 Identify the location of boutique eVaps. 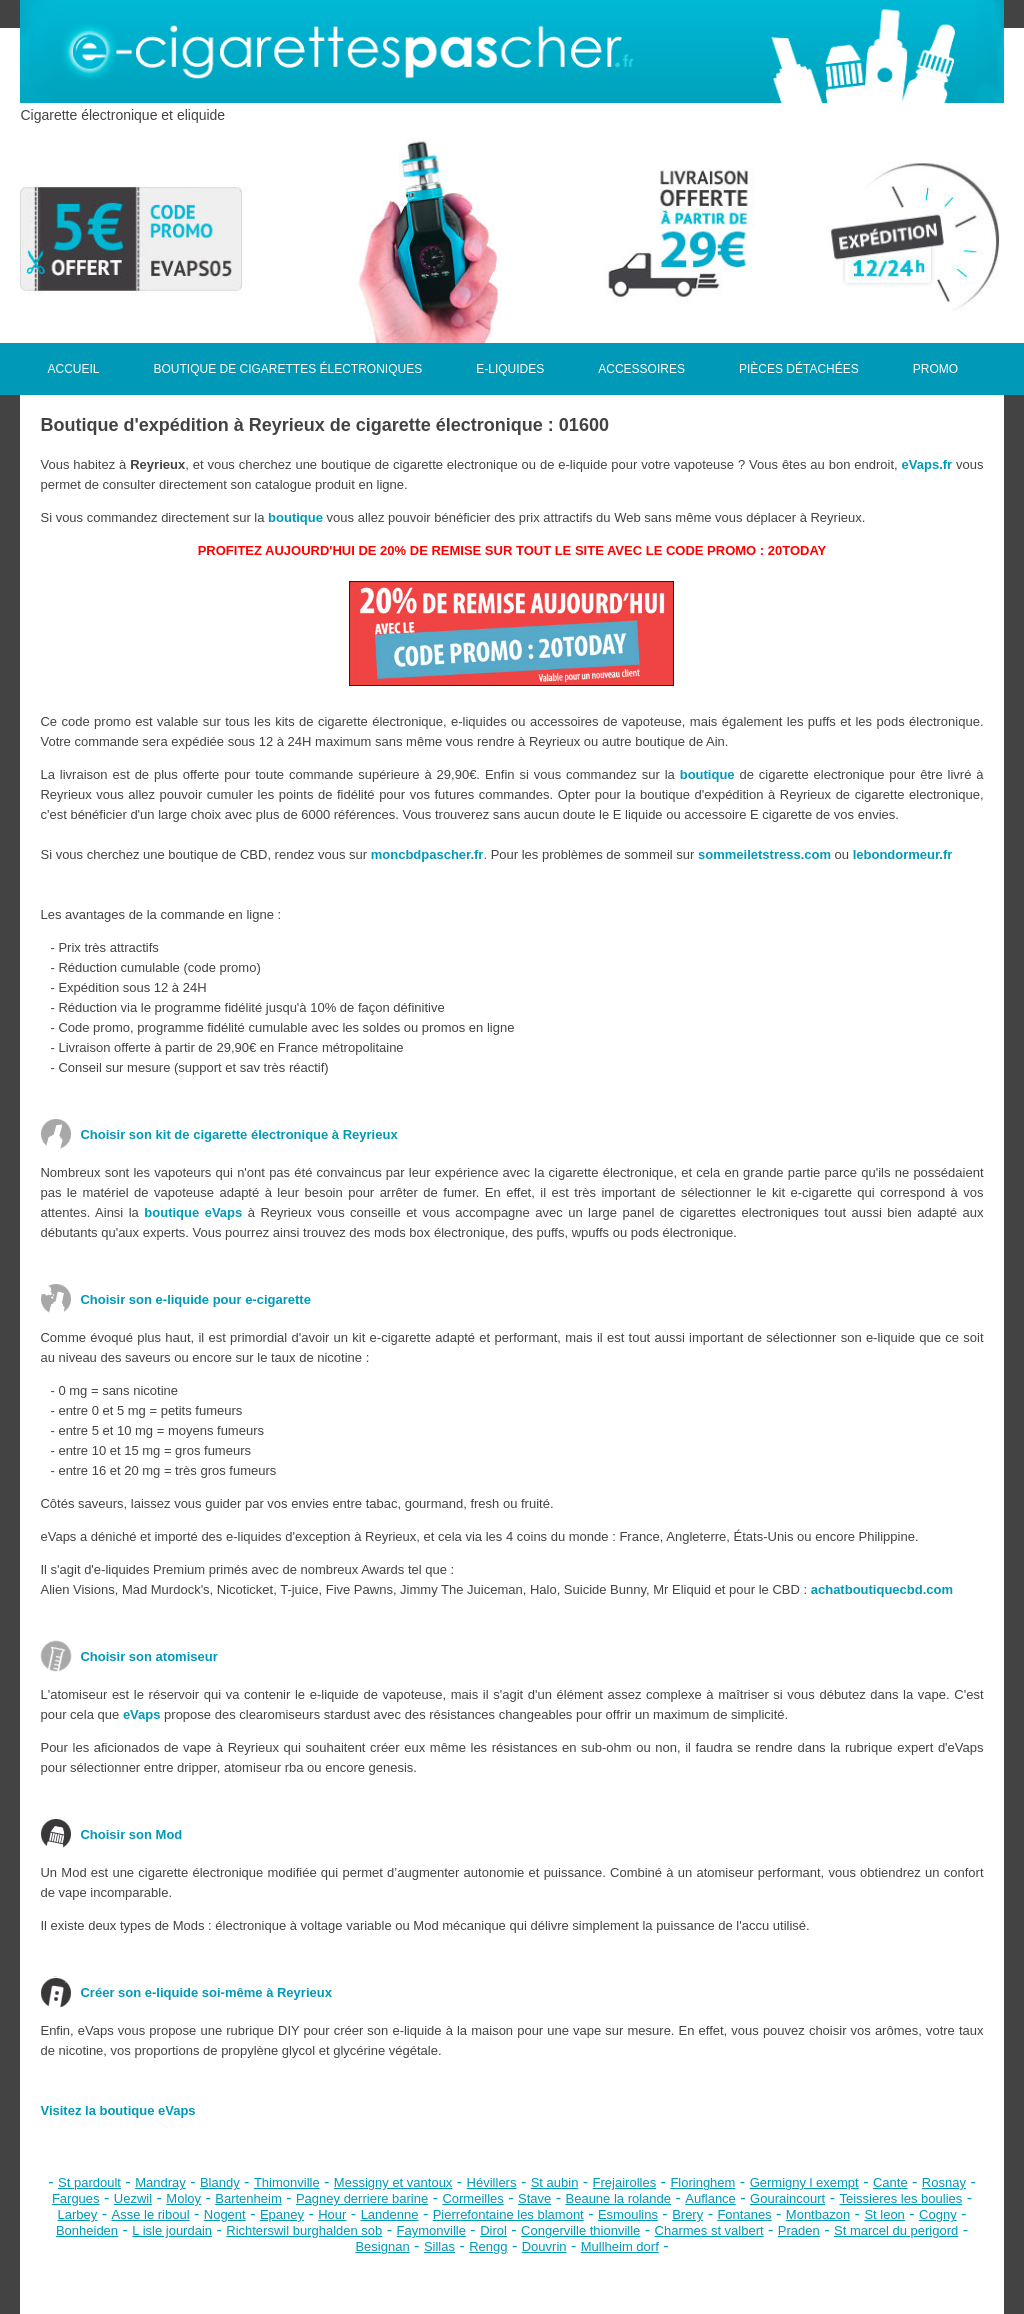
(193, 1212).